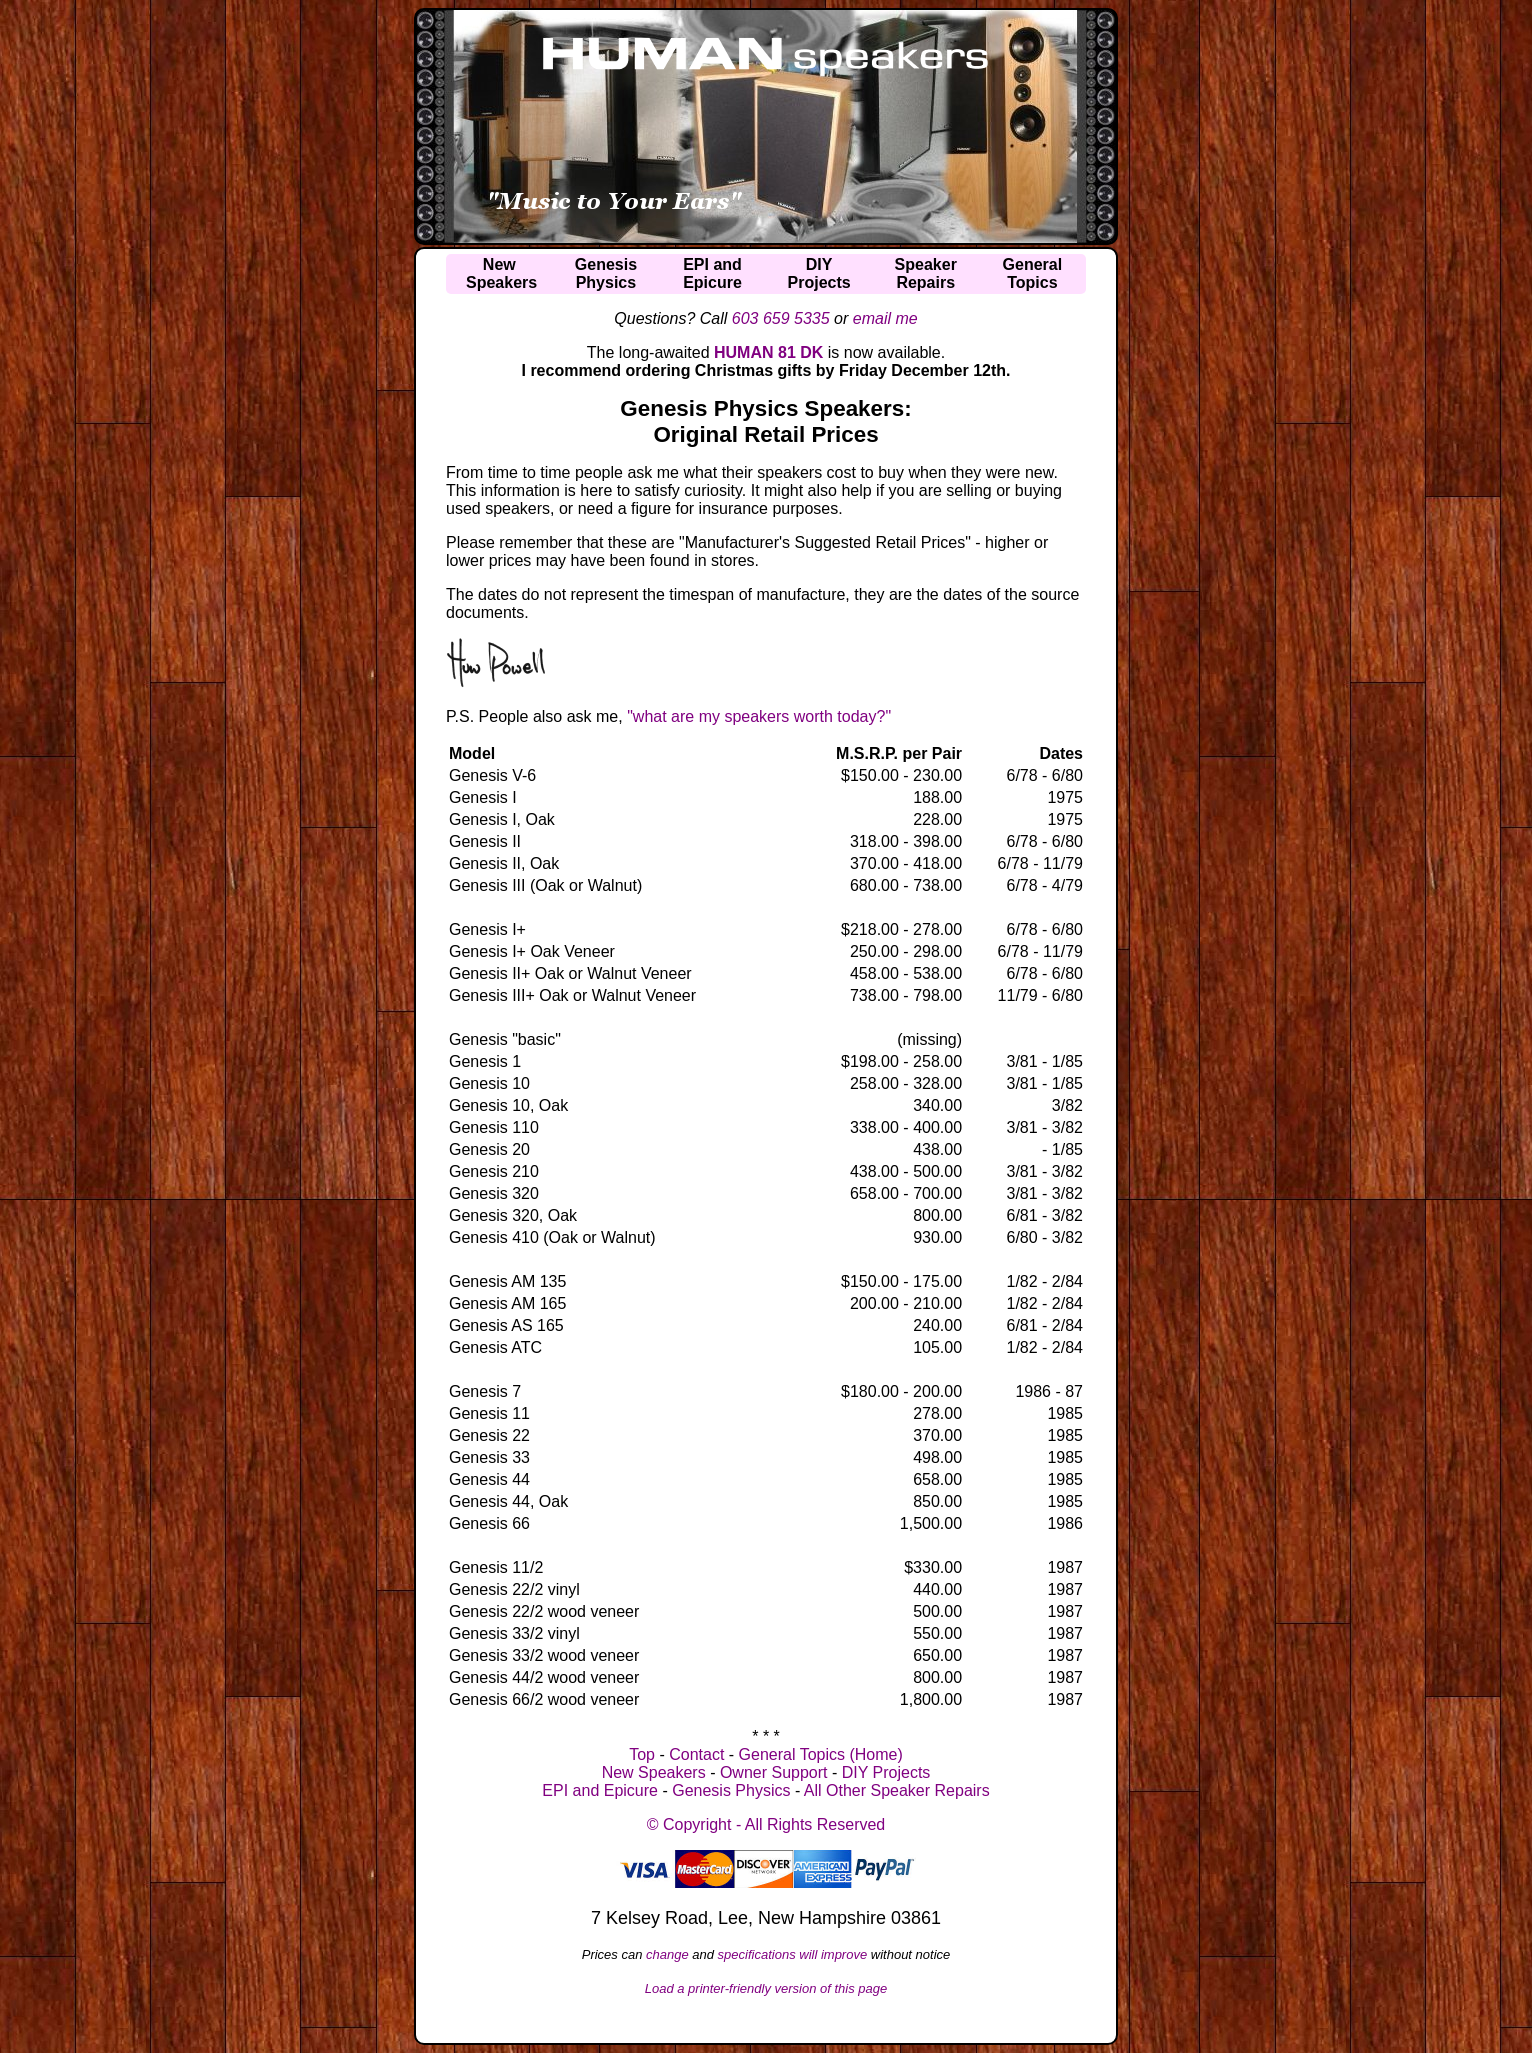 This screenshot has height=2053, width=1532. I want to click on Genesis Physics, so click(731, 1790).